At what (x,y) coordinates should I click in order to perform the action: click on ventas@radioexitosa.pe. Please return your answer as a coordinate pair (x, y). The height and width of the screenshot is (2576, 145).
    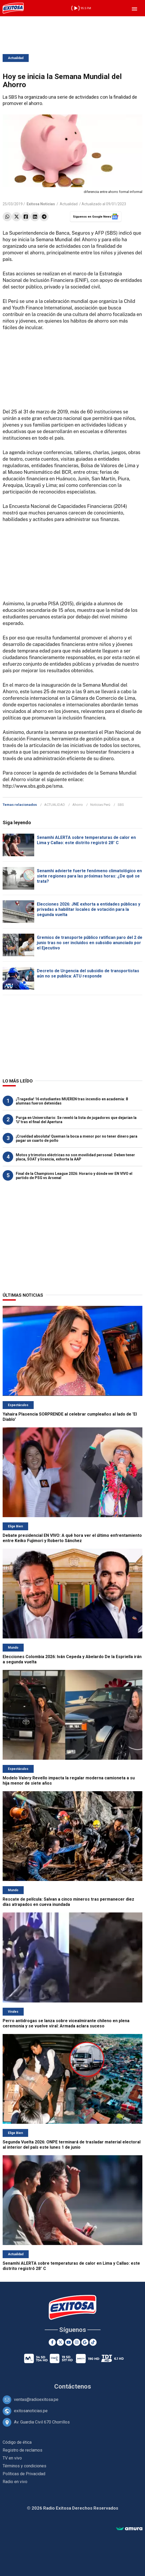
    Looking at the image, I should click on (36, 2399).